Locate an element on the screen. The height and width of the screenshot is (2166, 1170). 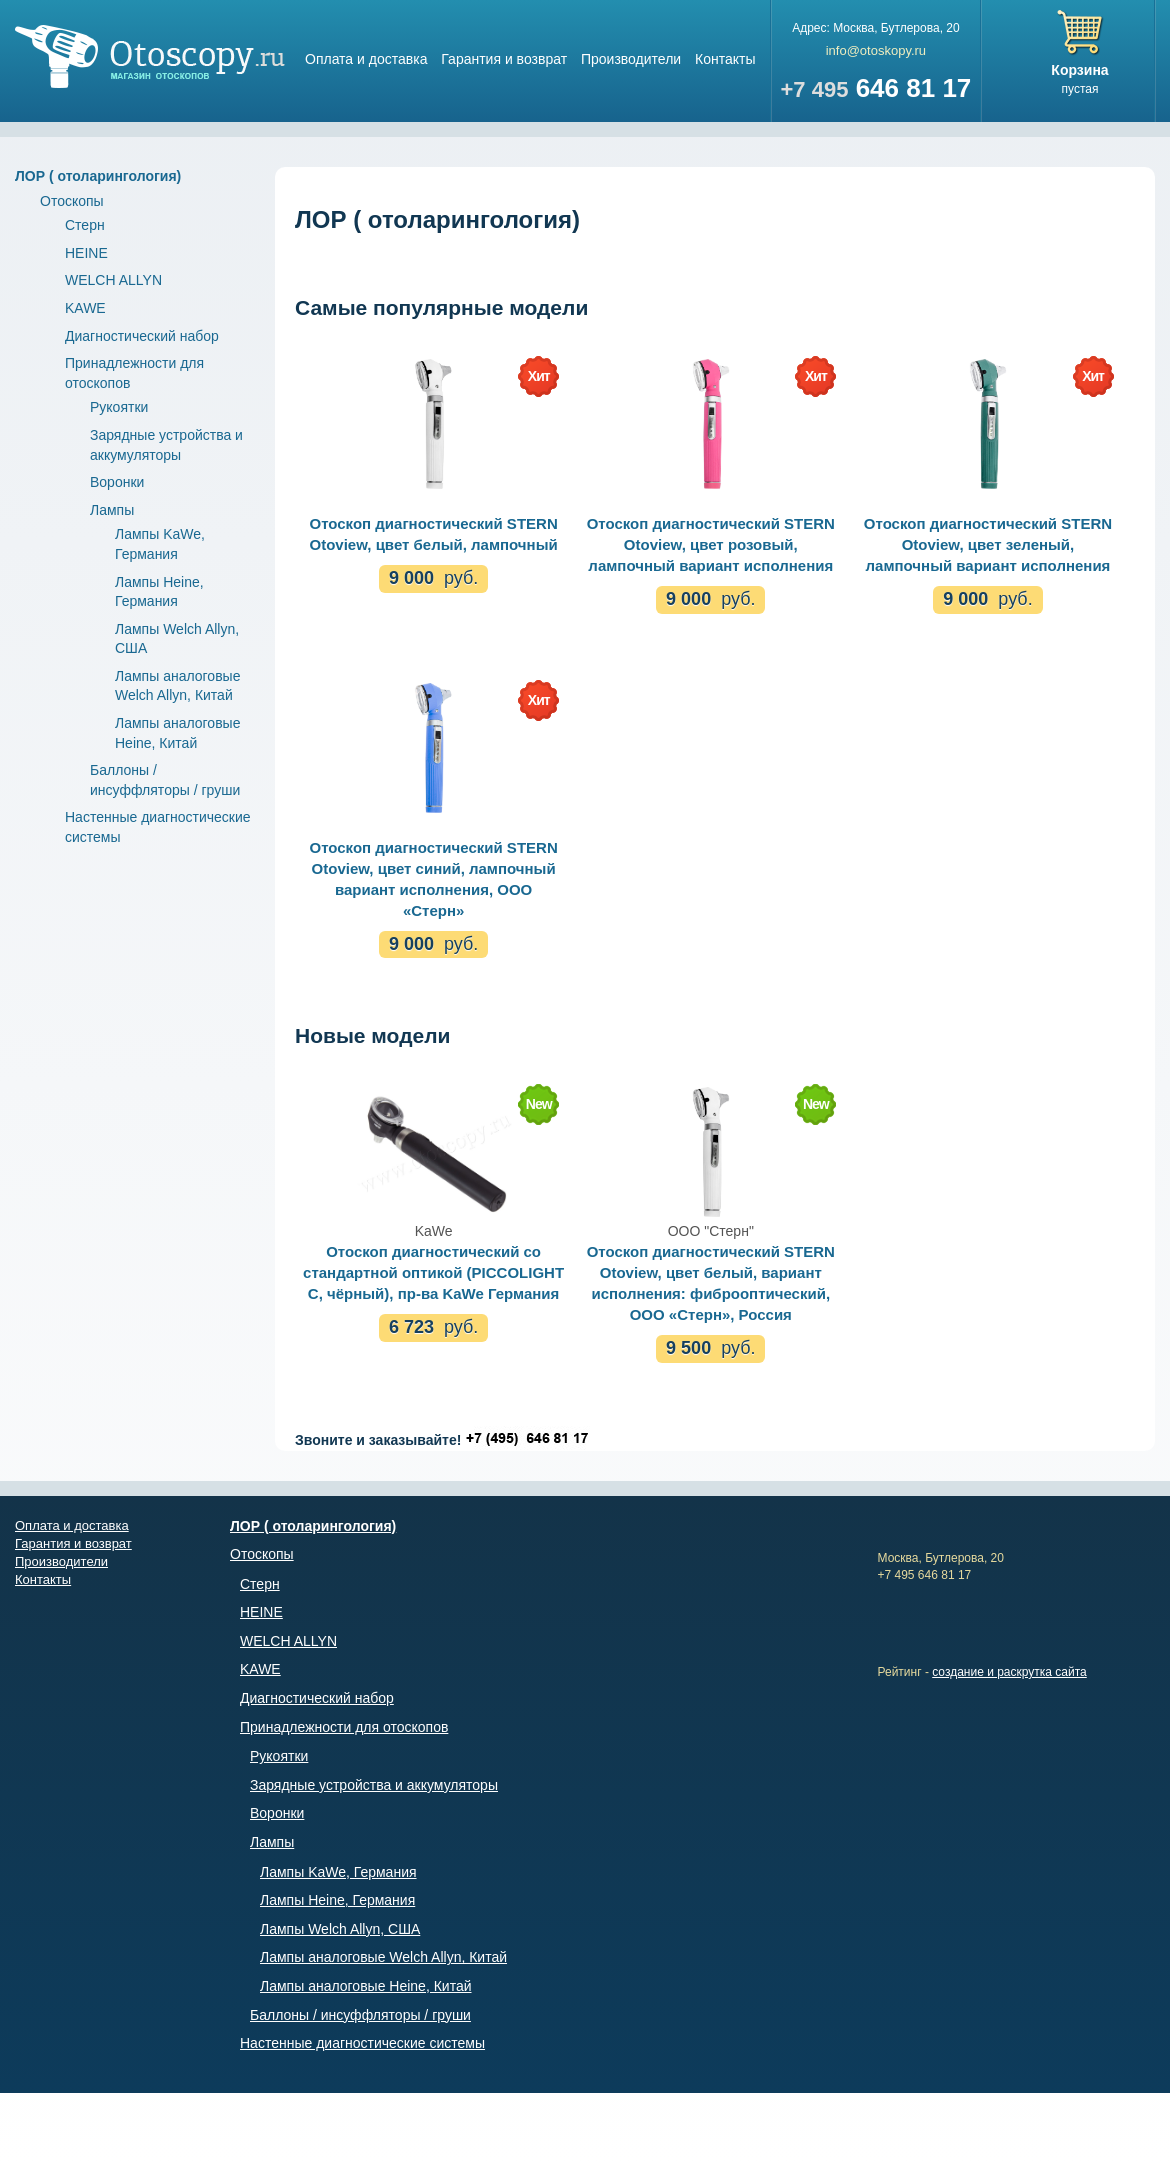
Контакты is located at coordinates (725, 59).